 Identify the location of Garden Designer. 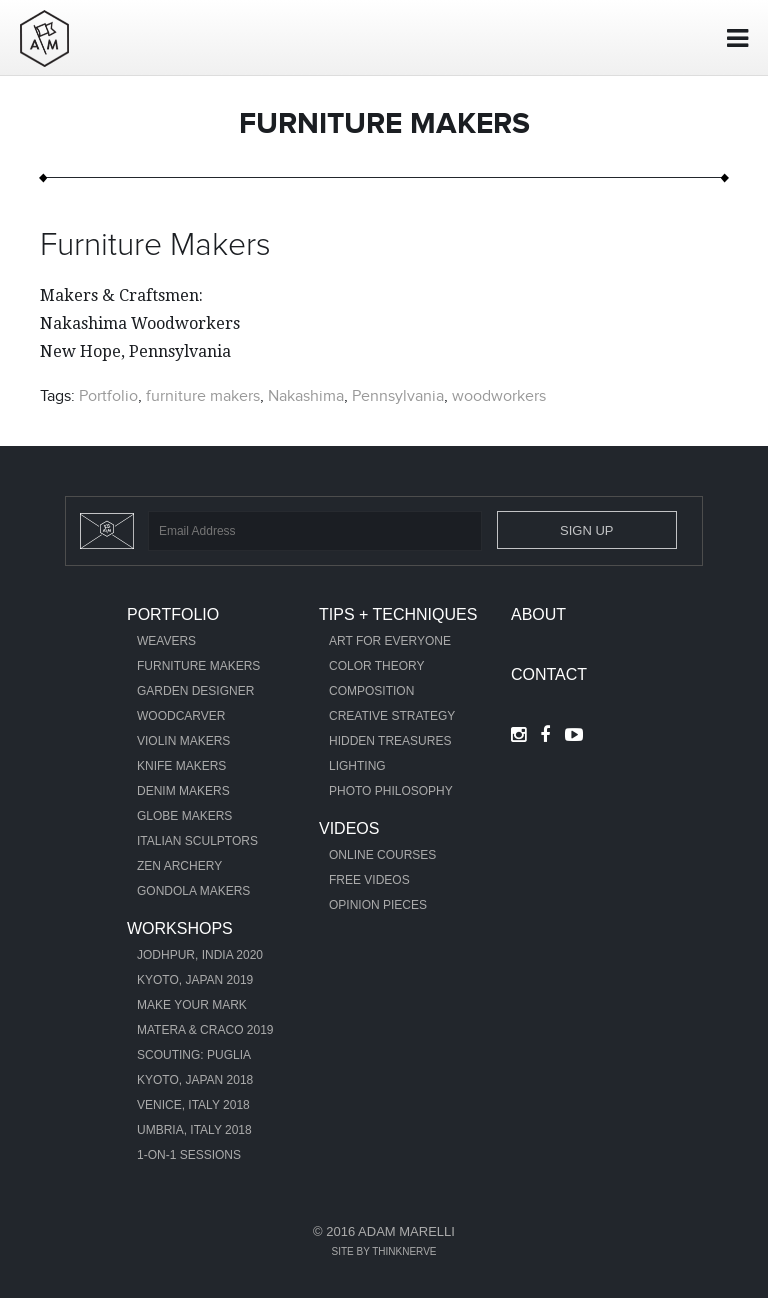
(195, 691).